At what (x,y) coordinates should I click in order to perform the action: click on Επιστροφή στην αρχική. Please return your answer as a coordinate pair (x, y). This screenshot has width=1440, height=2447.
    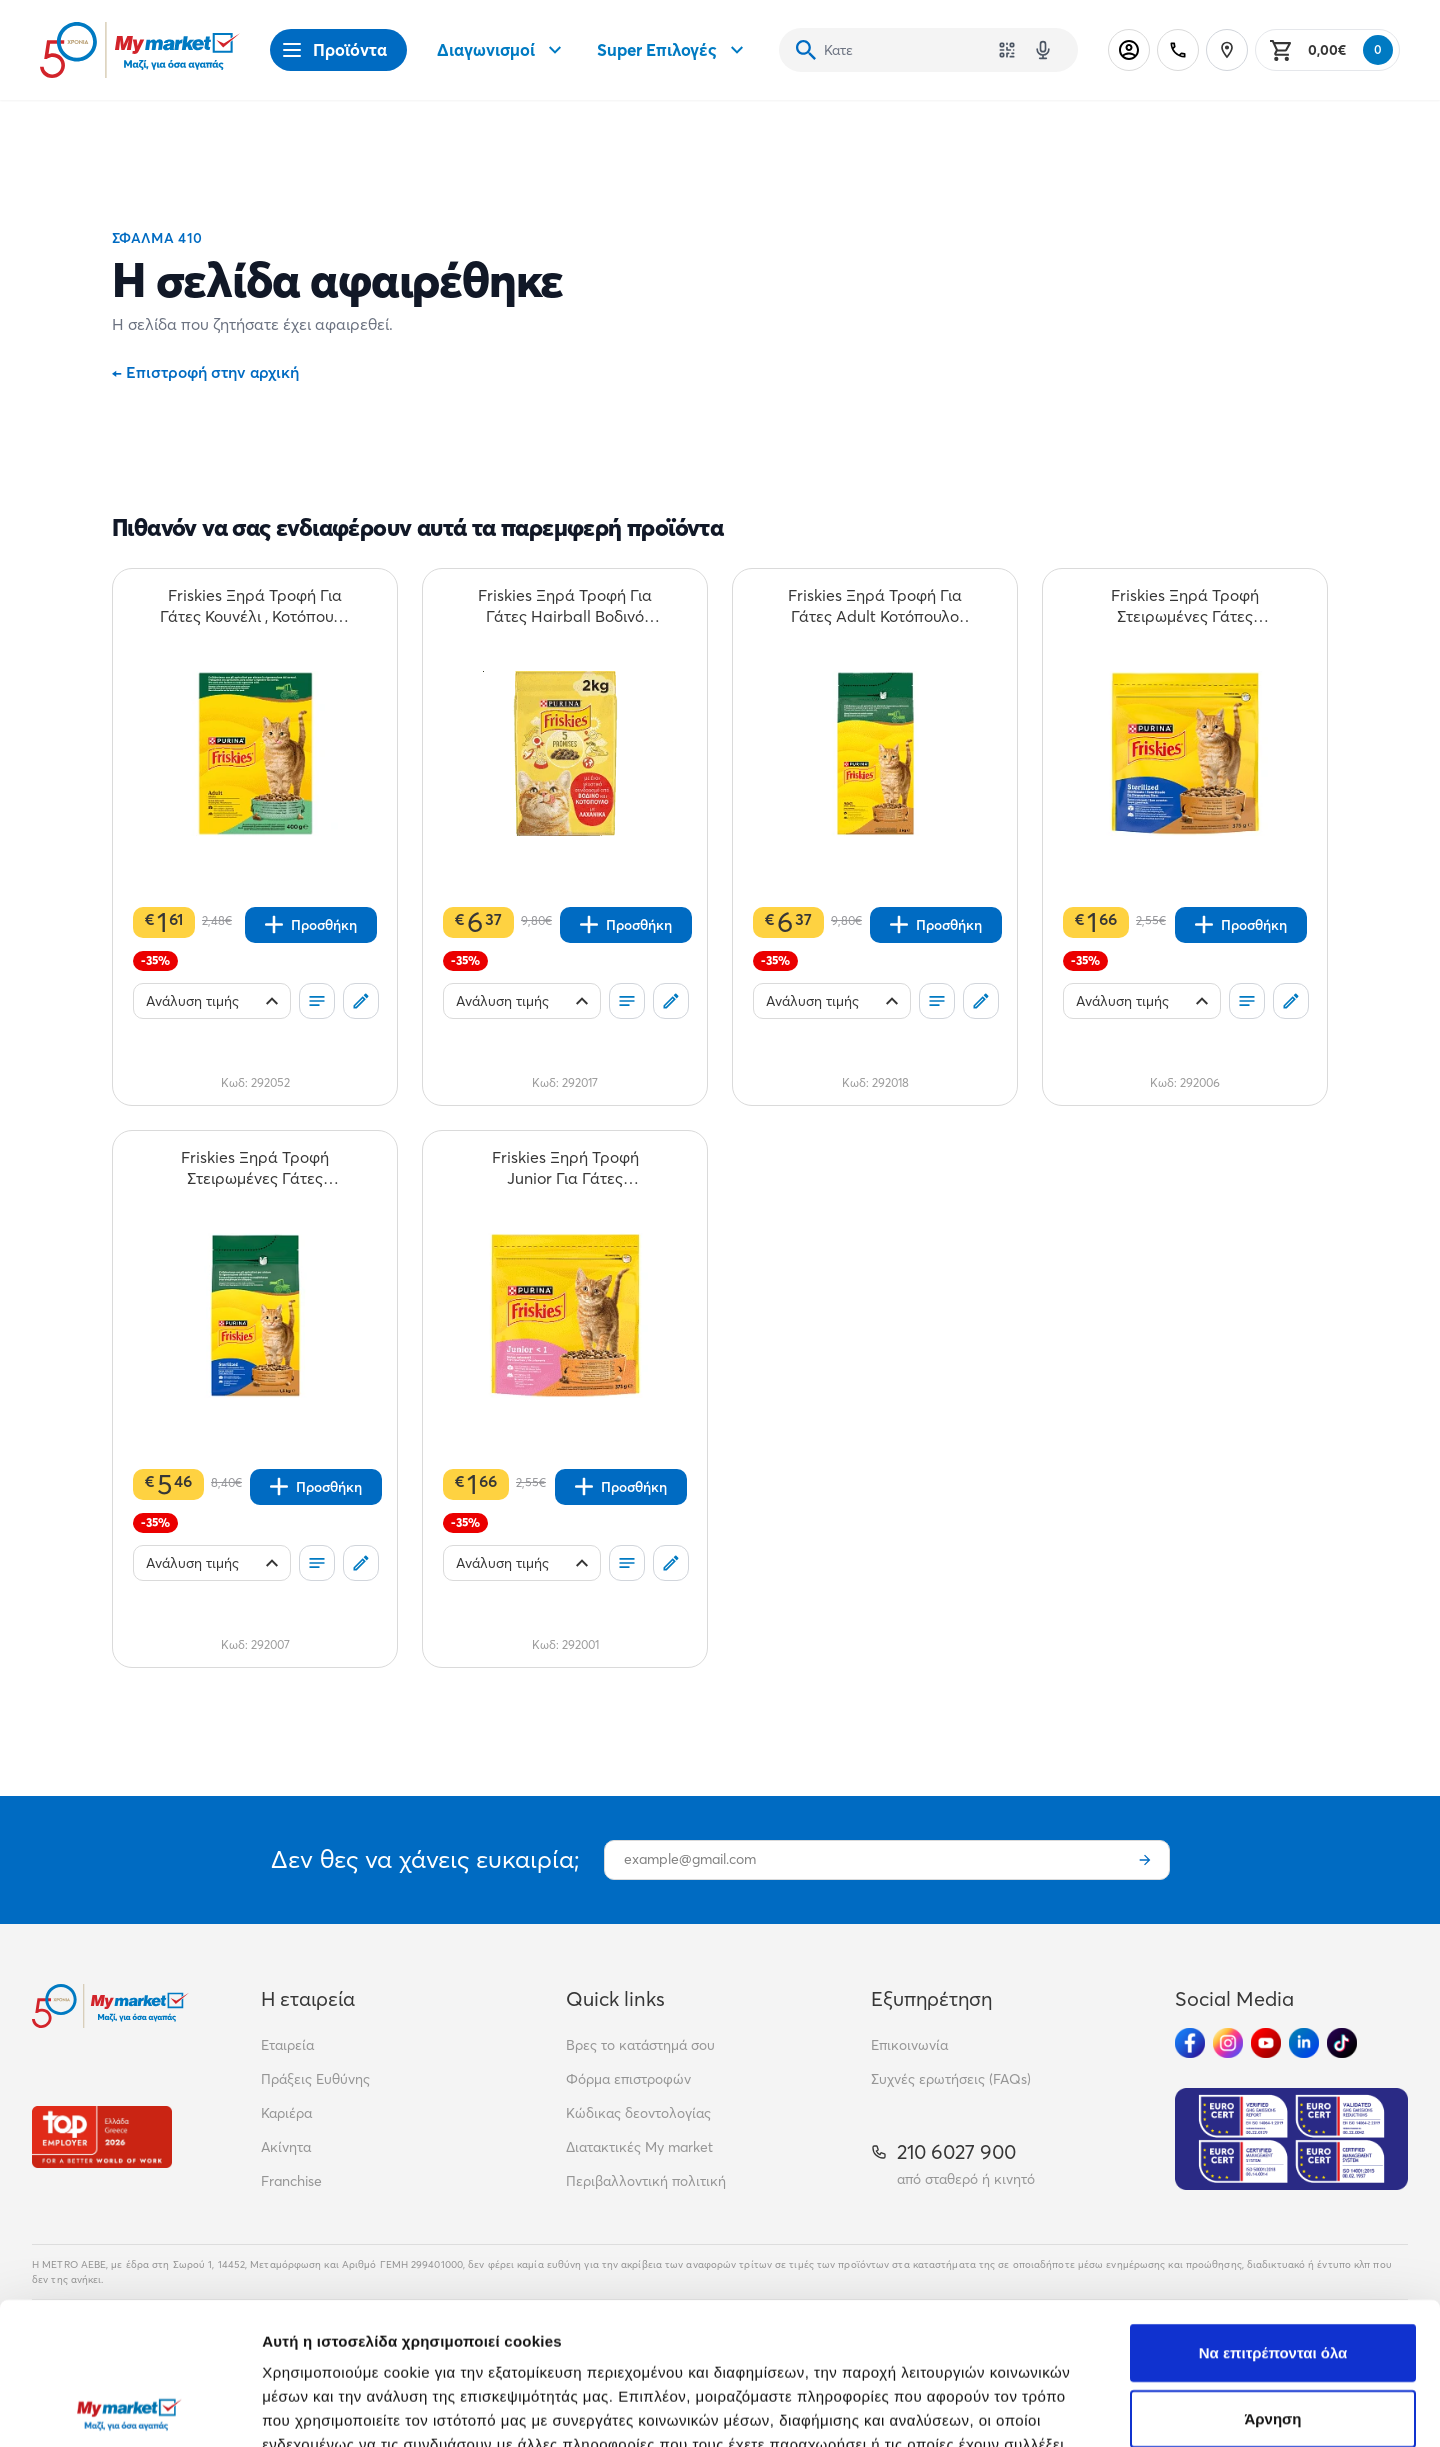
    Looking at the image, I should click on (205, 372).